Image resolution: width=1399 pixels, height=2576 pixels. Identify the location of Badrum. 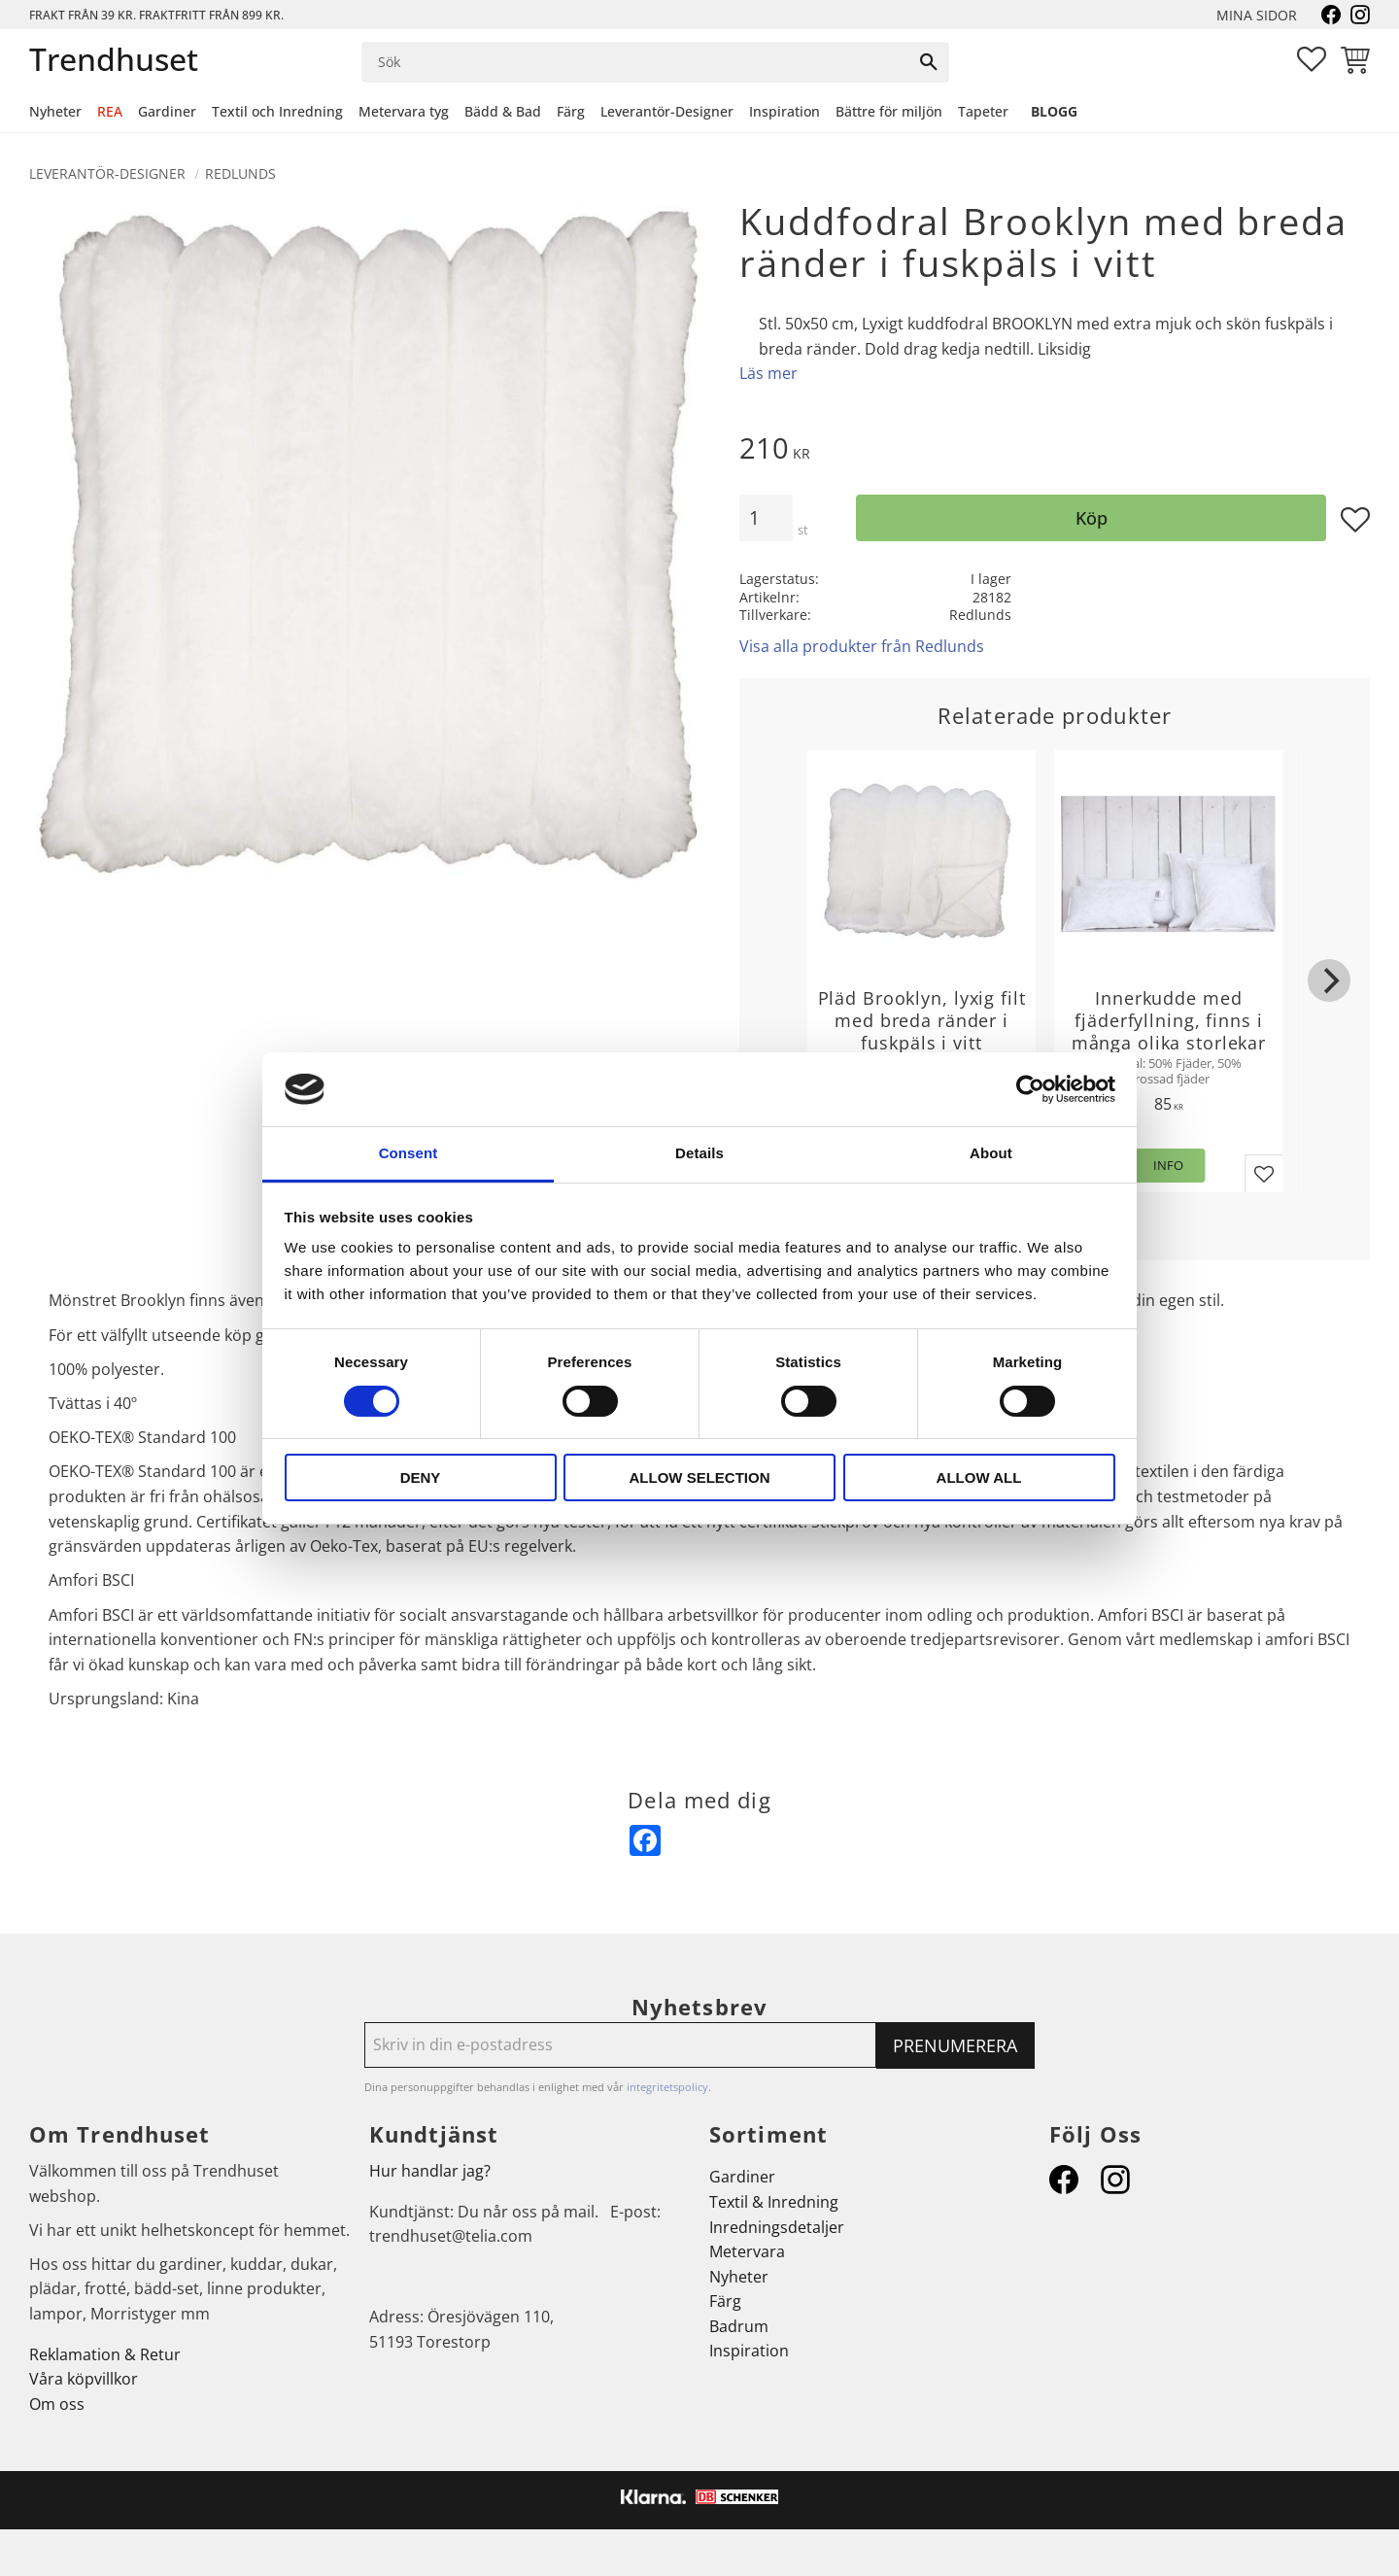
(738, 2326).